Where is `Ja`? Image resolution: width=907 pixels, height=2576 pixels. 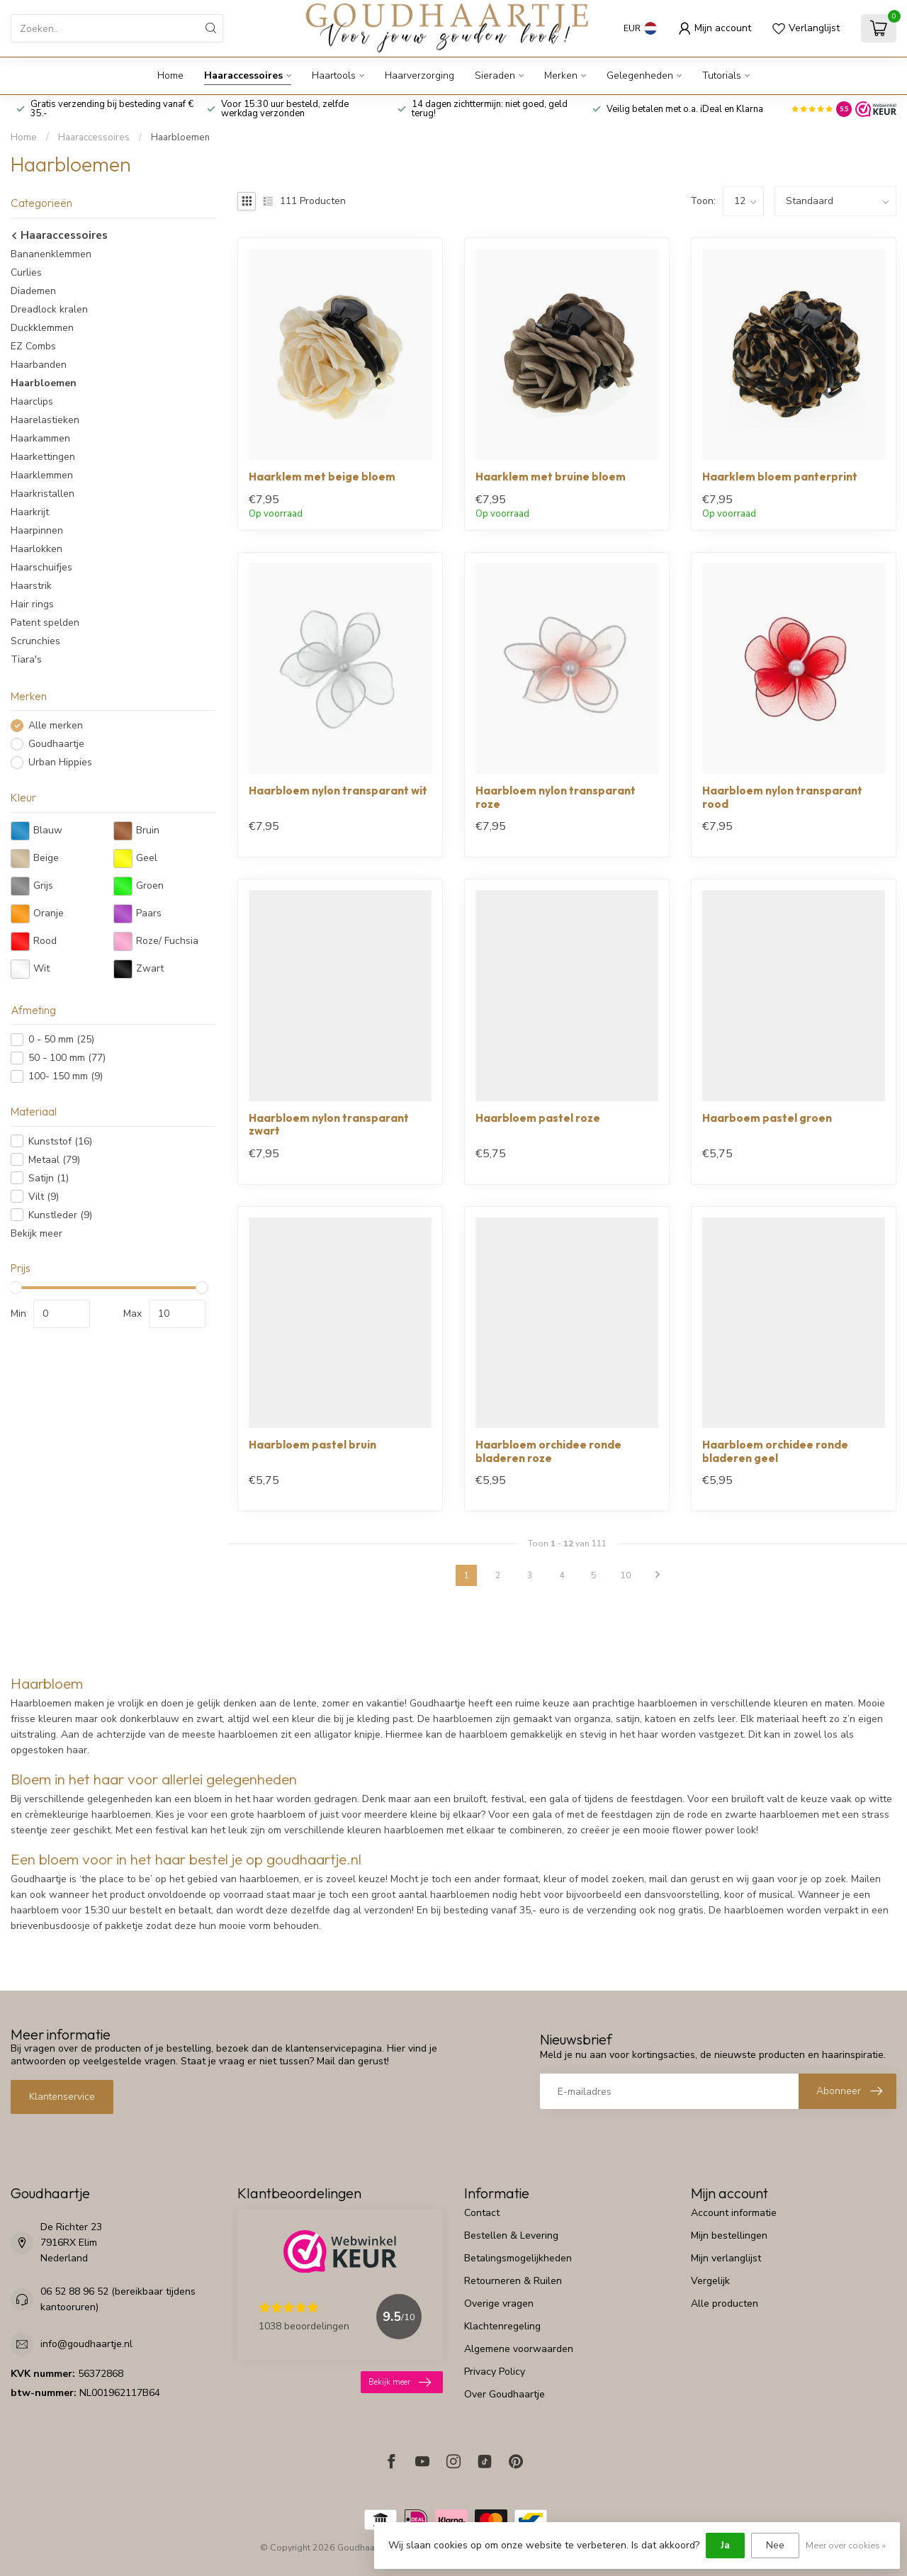
Ja is located at coordinates (725, 2545).